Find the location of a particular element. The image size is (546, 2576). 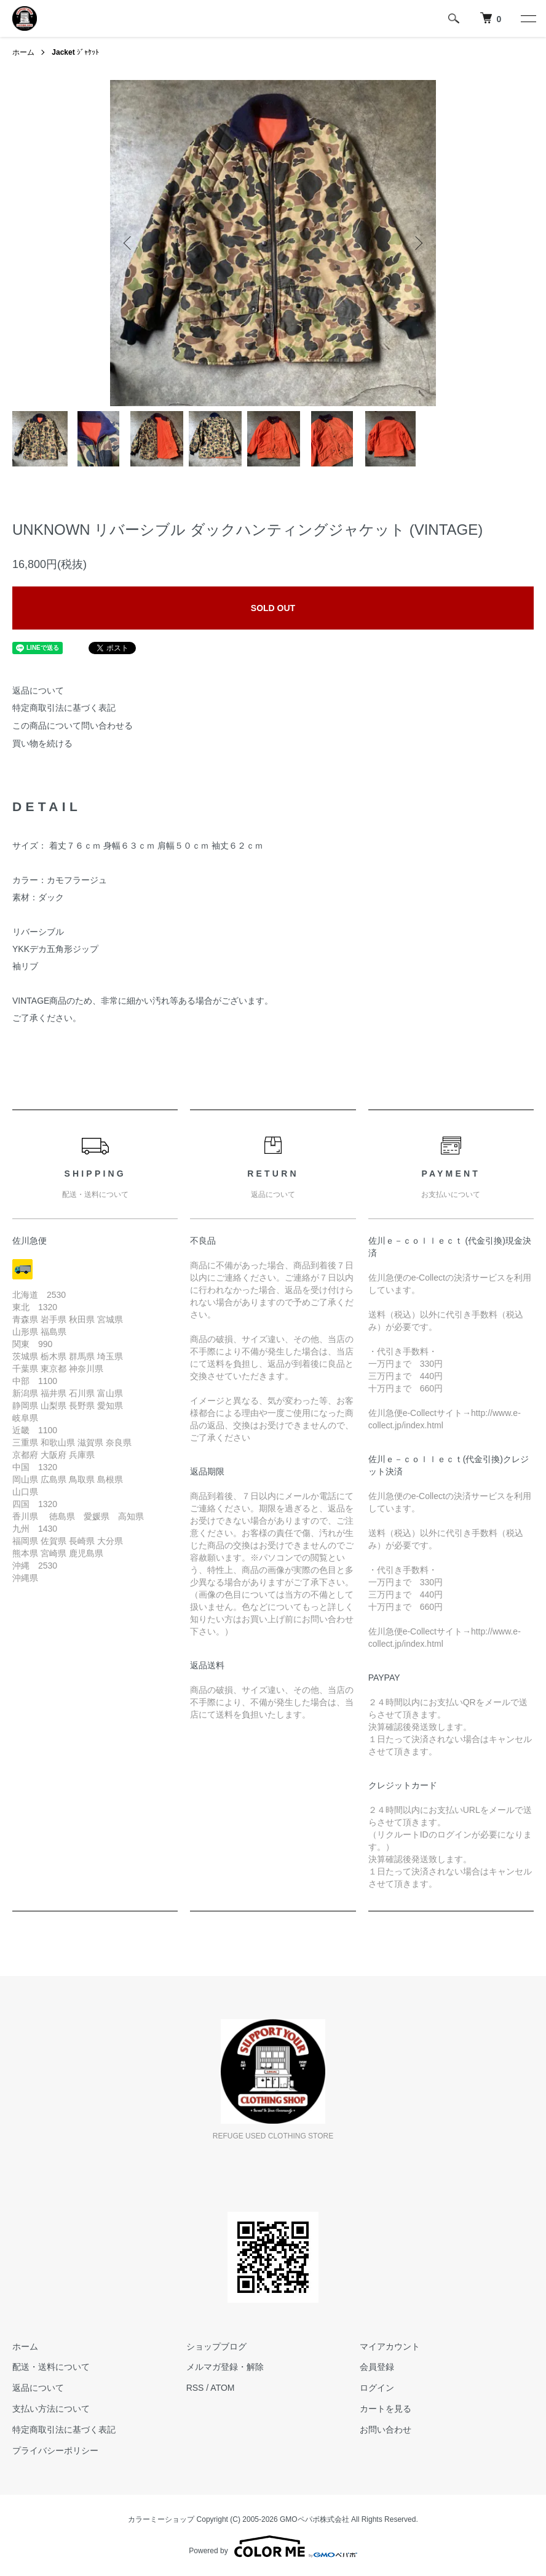

お問い合わせ is located at coordinates (385, 2429).